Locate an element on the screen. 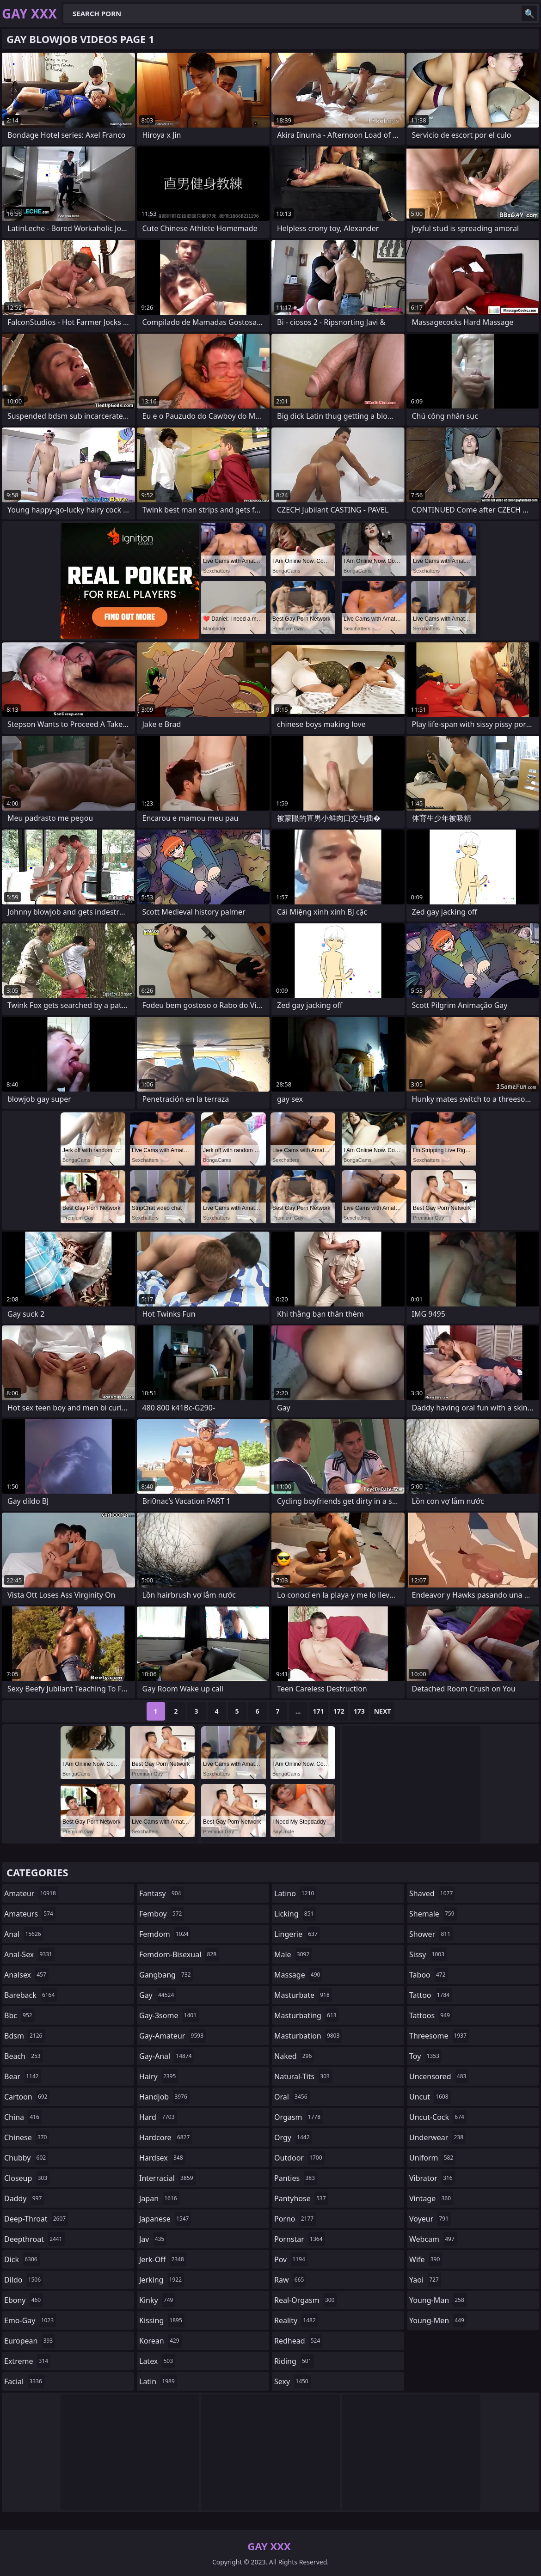 This screenshot has height=2576, width=541. lingerie is located at coordinates (297, 1934).